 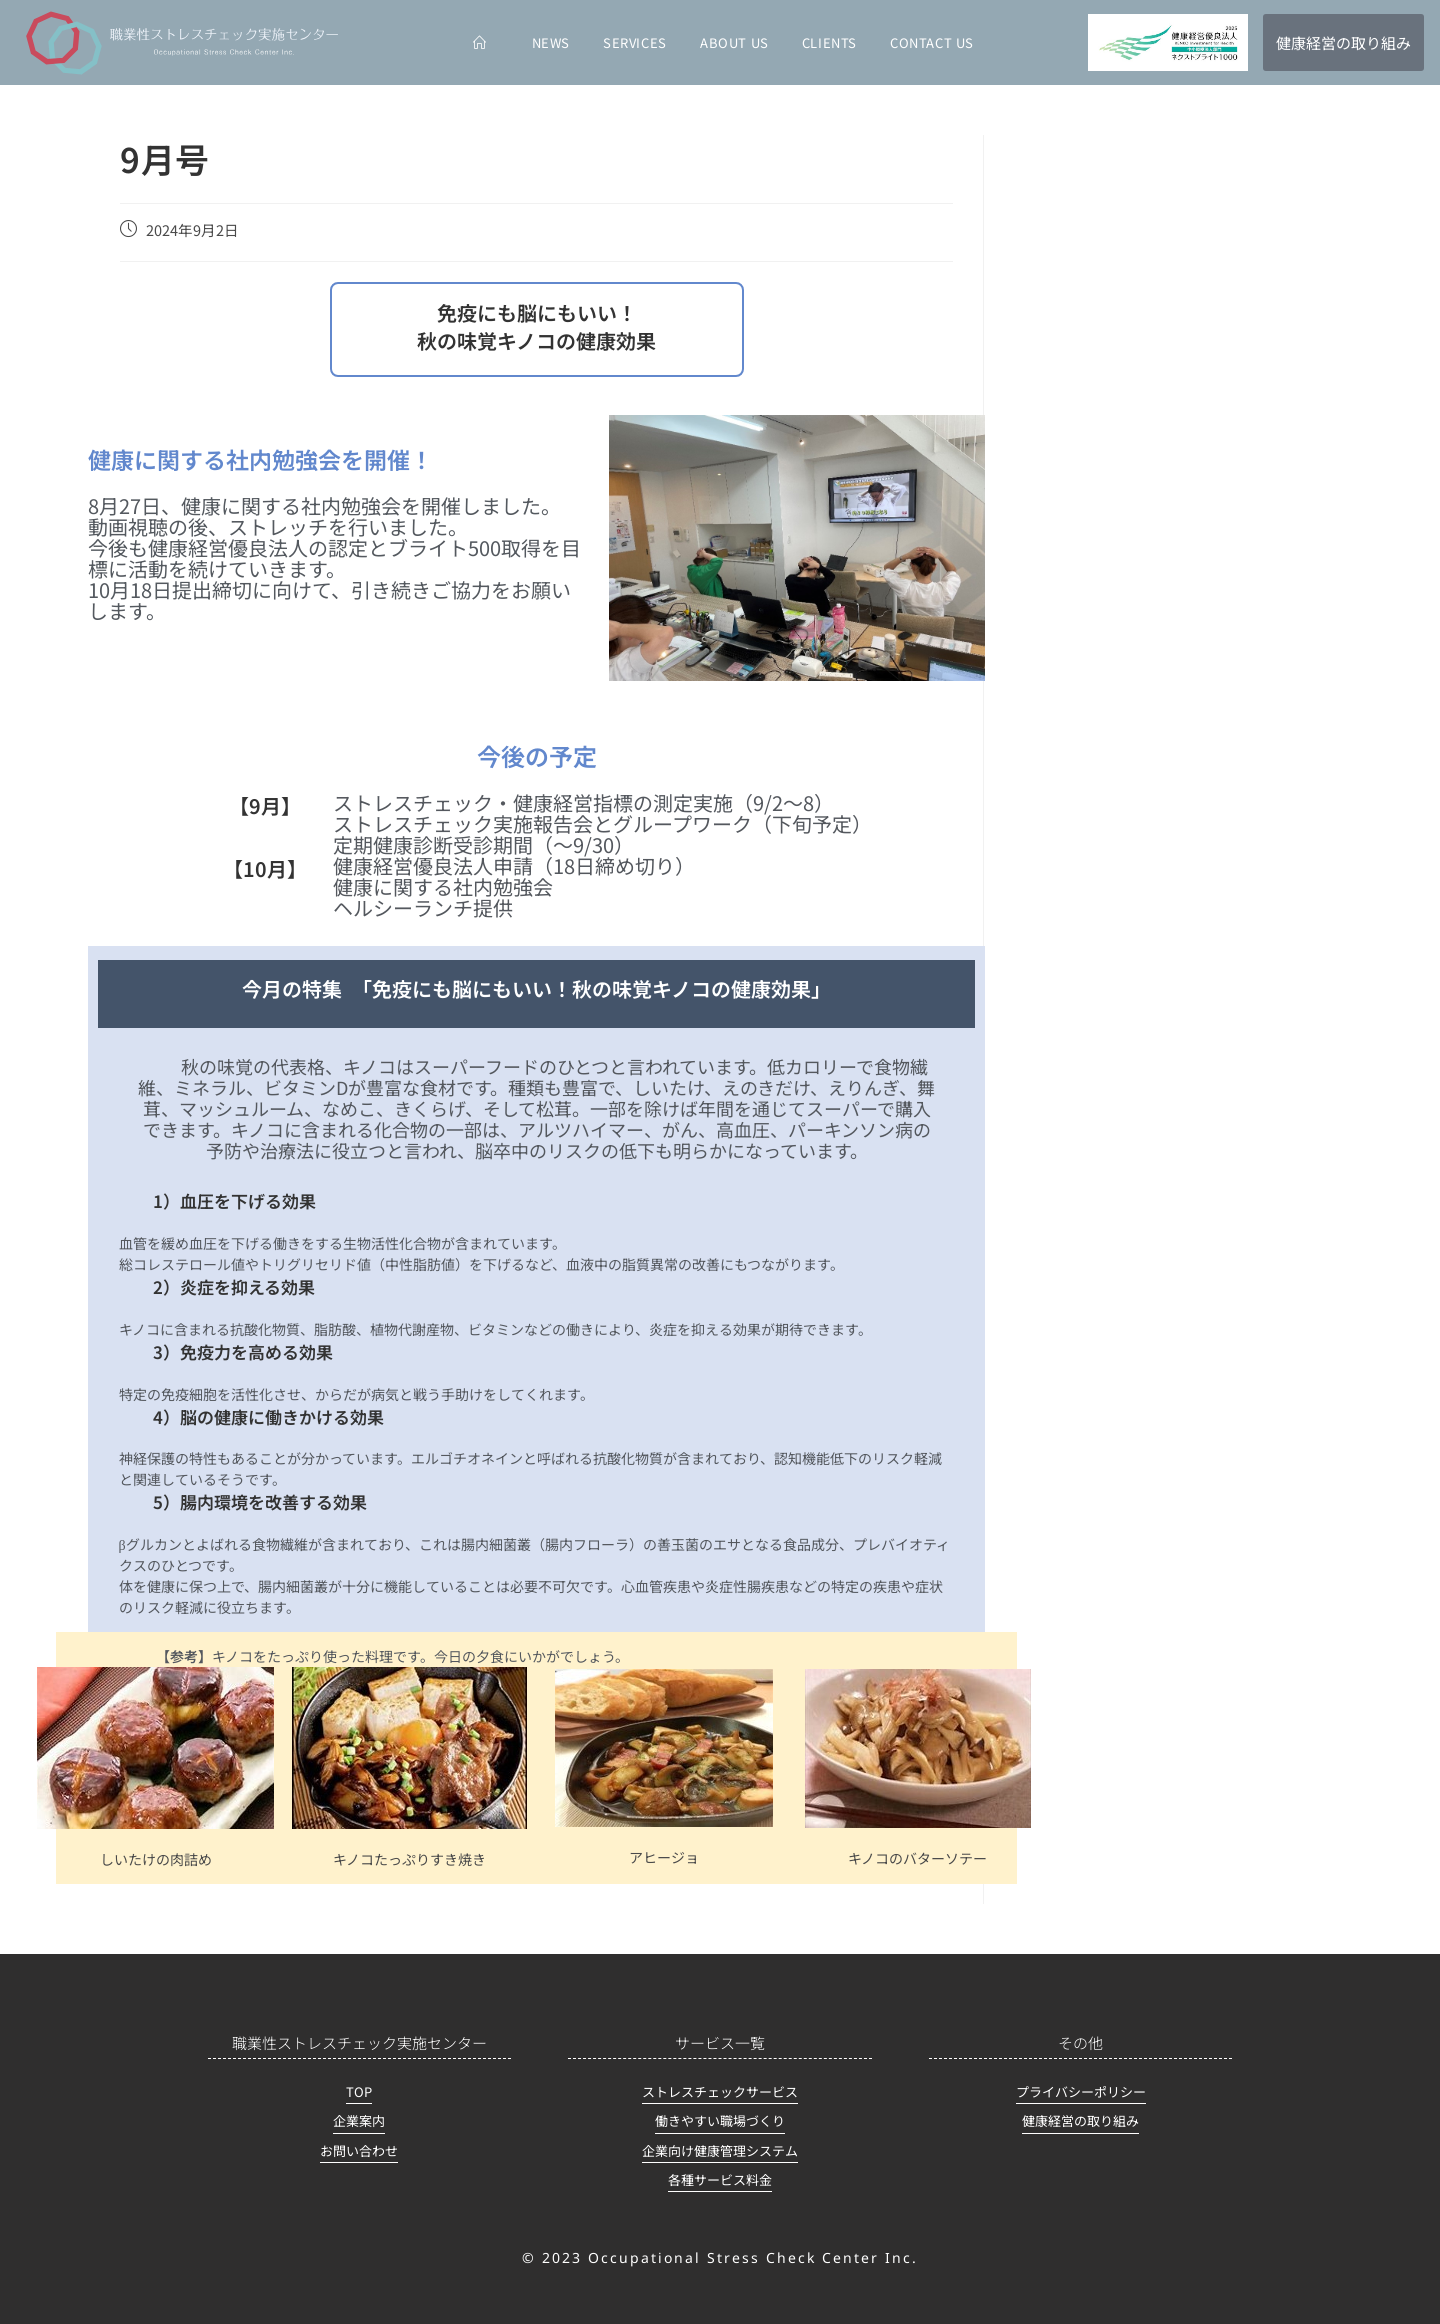 What do you see at coordinates (359, 2120) in the screenshot?
I see `企業案内` at bounding box center [359, 2120].